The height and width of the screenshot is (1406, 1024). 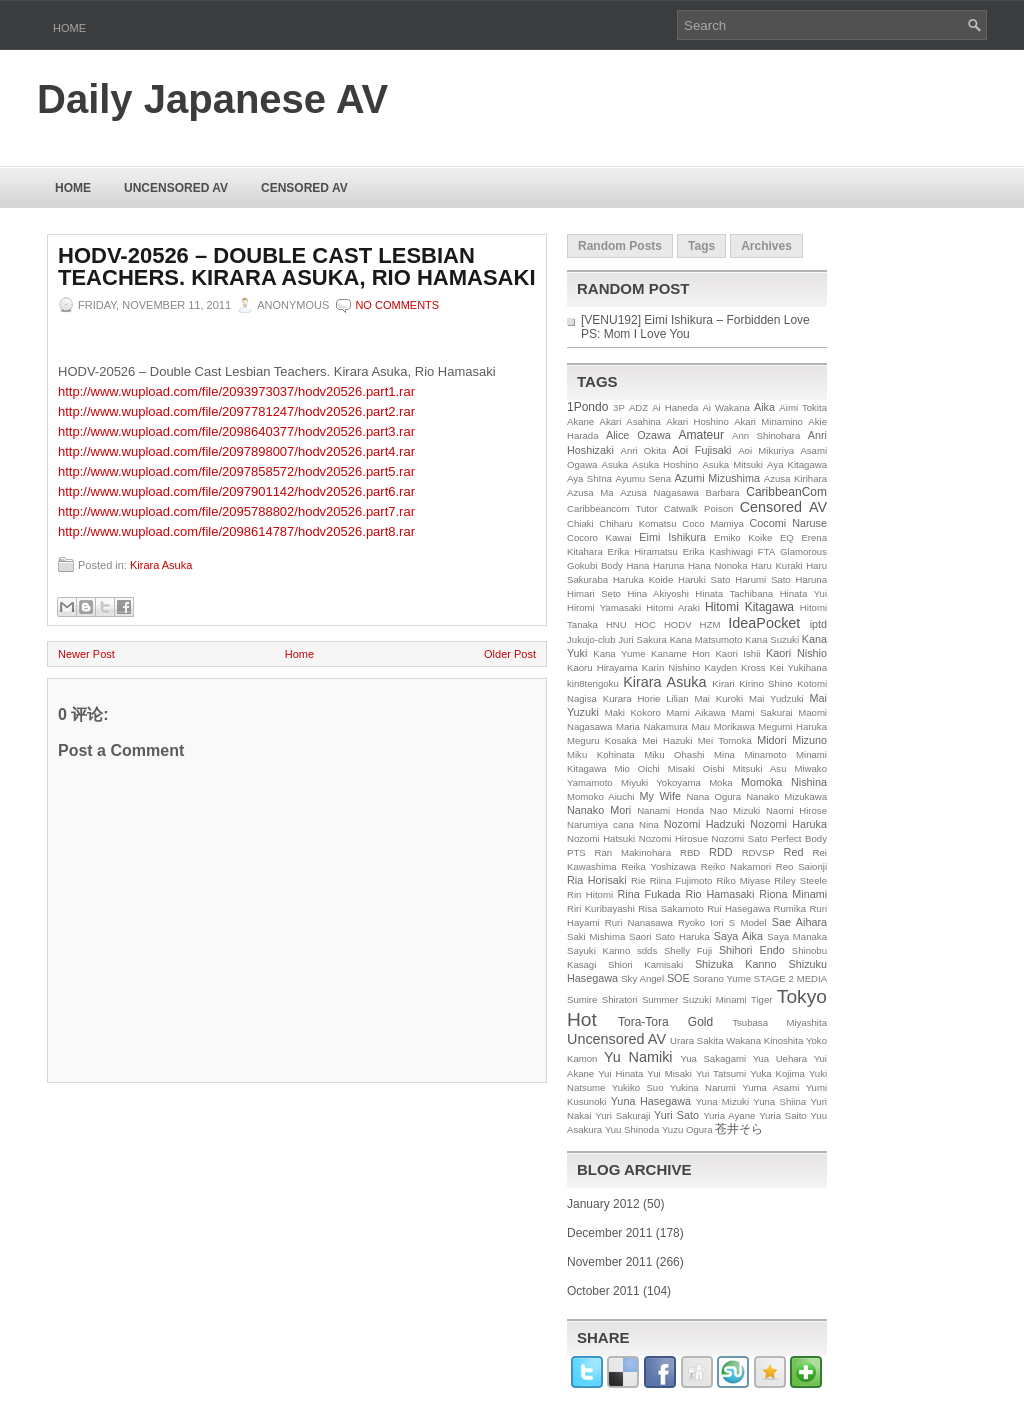 What do you see at coordinates (715, 999) in the screenshot?
I see `Suzuki Minami` at bounding box center [715, 999].